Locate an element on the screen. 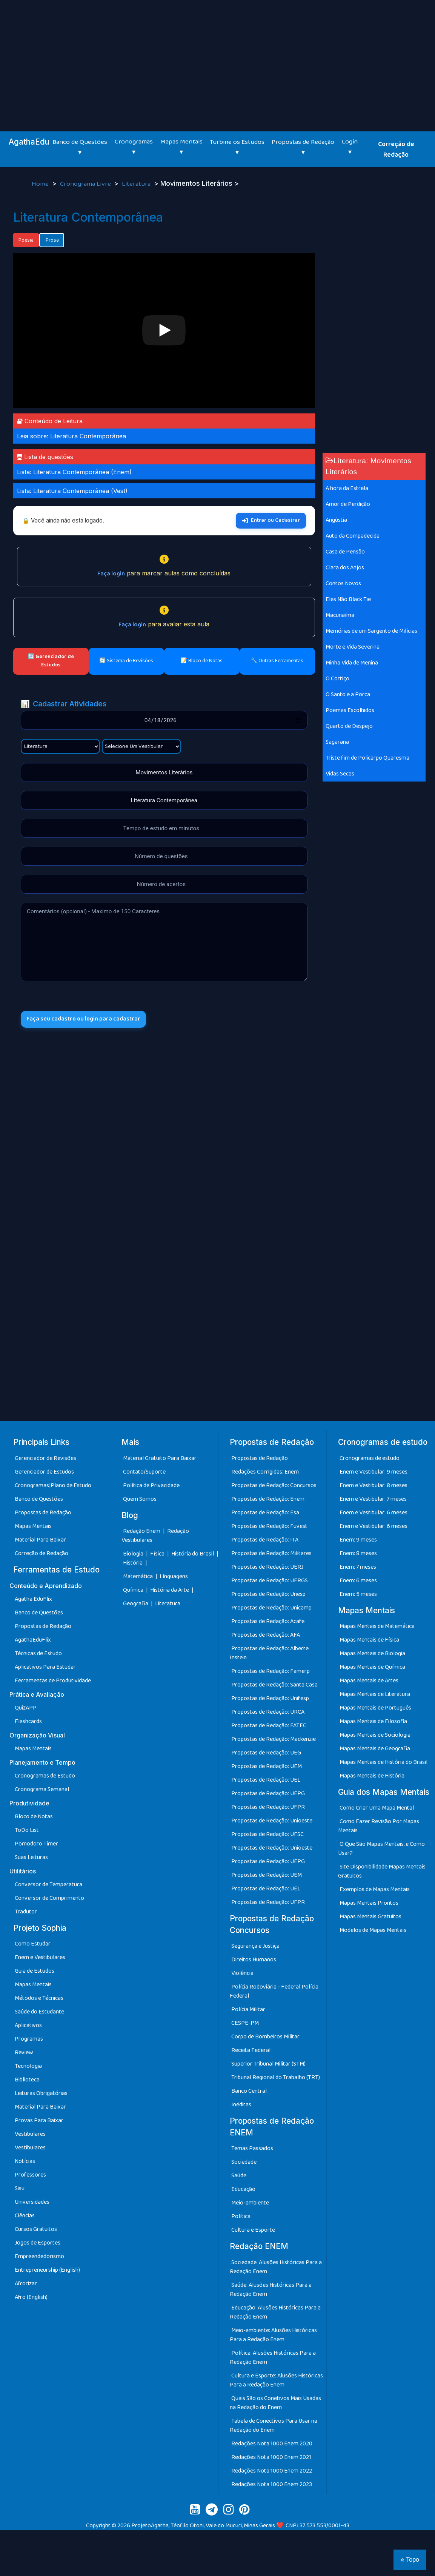 The height and width of the screenshot is (2576, 435). Redação Enem is located at coordinates (141, 1531).